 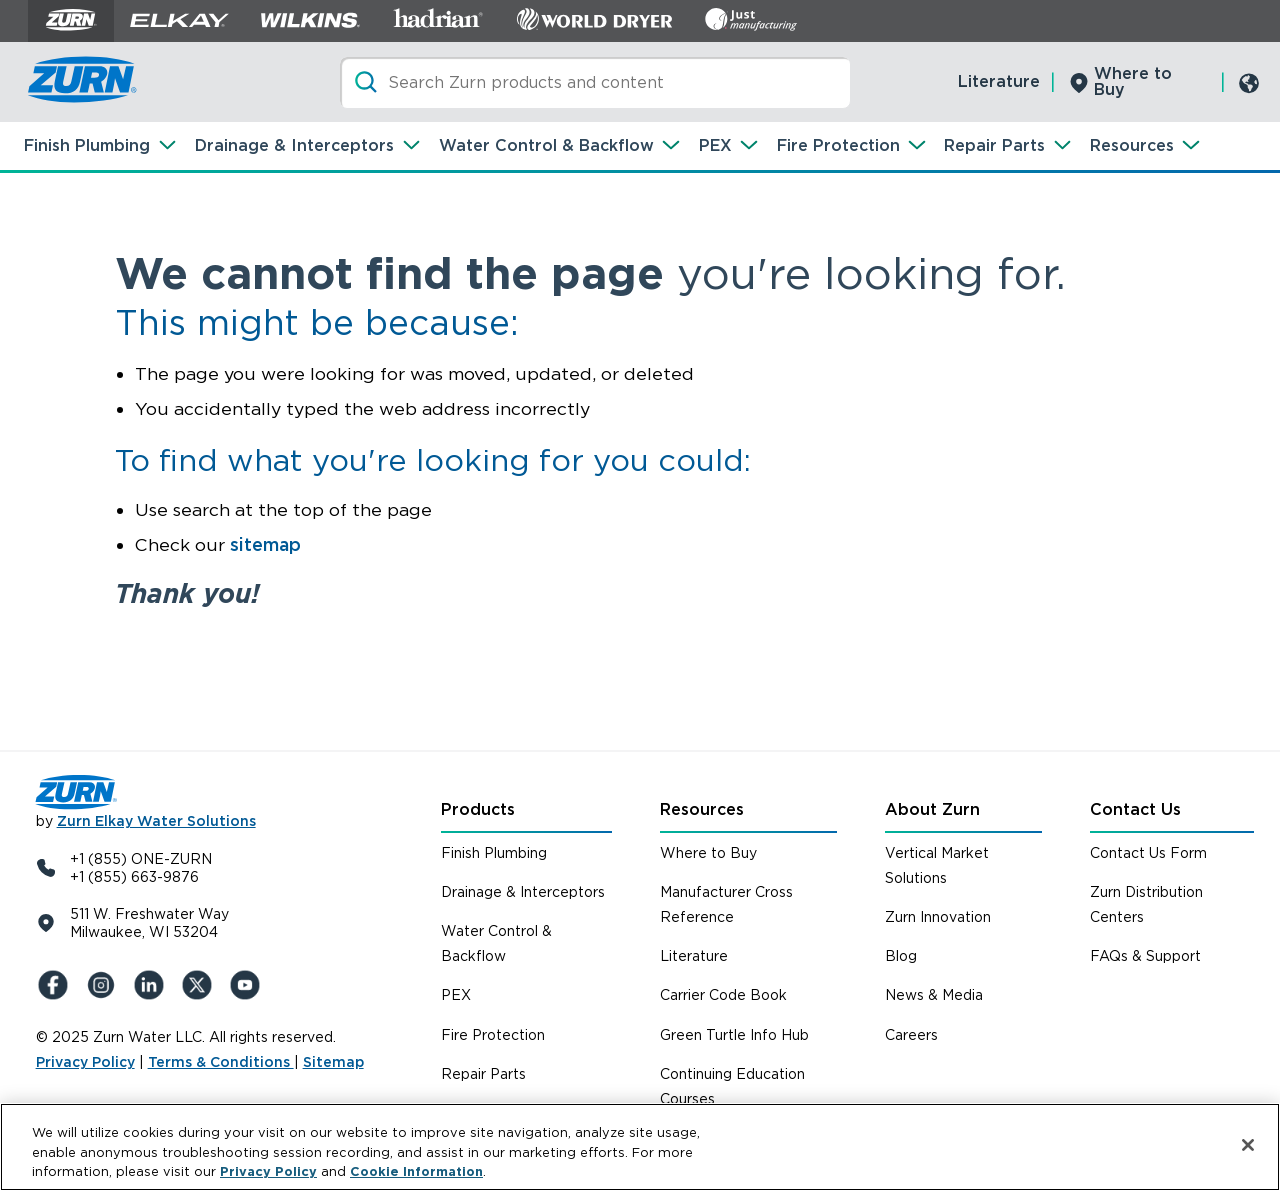 What do you see at coordinates (416, 1171) in the screenshot?
I see `Cookie Information` at bounding box center [416, 1171].